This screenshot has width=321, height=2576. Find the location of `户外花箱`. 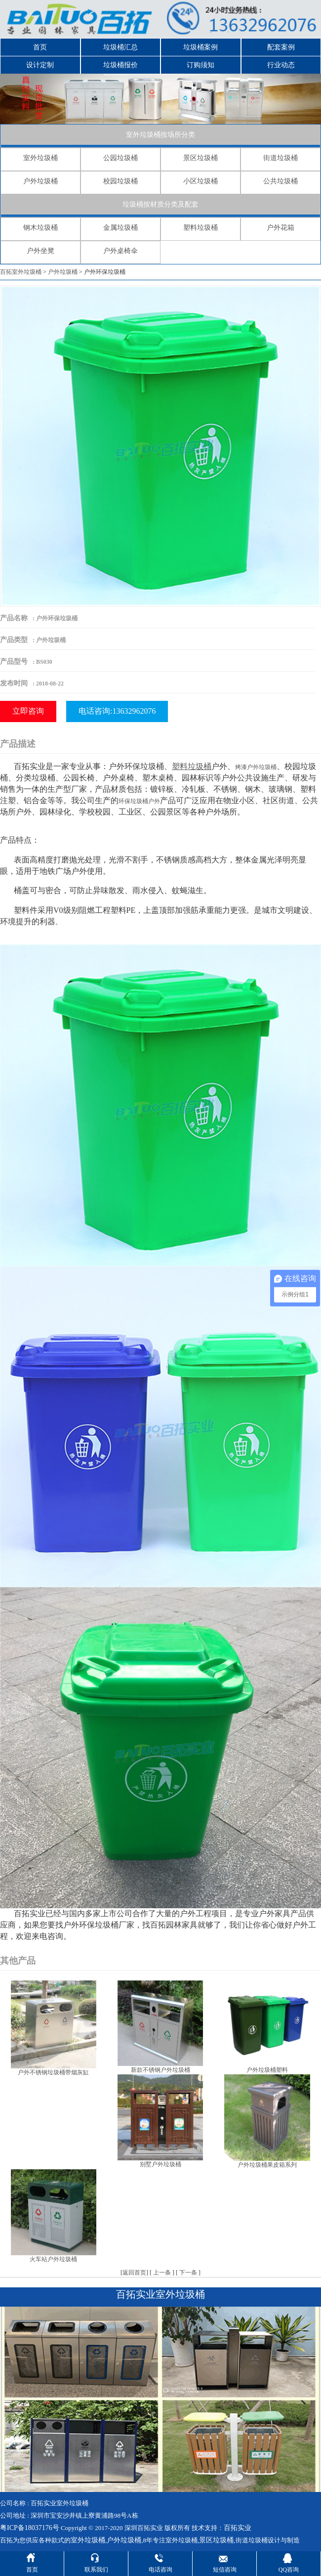

户外花箱 is located at coordinates (280, 227).